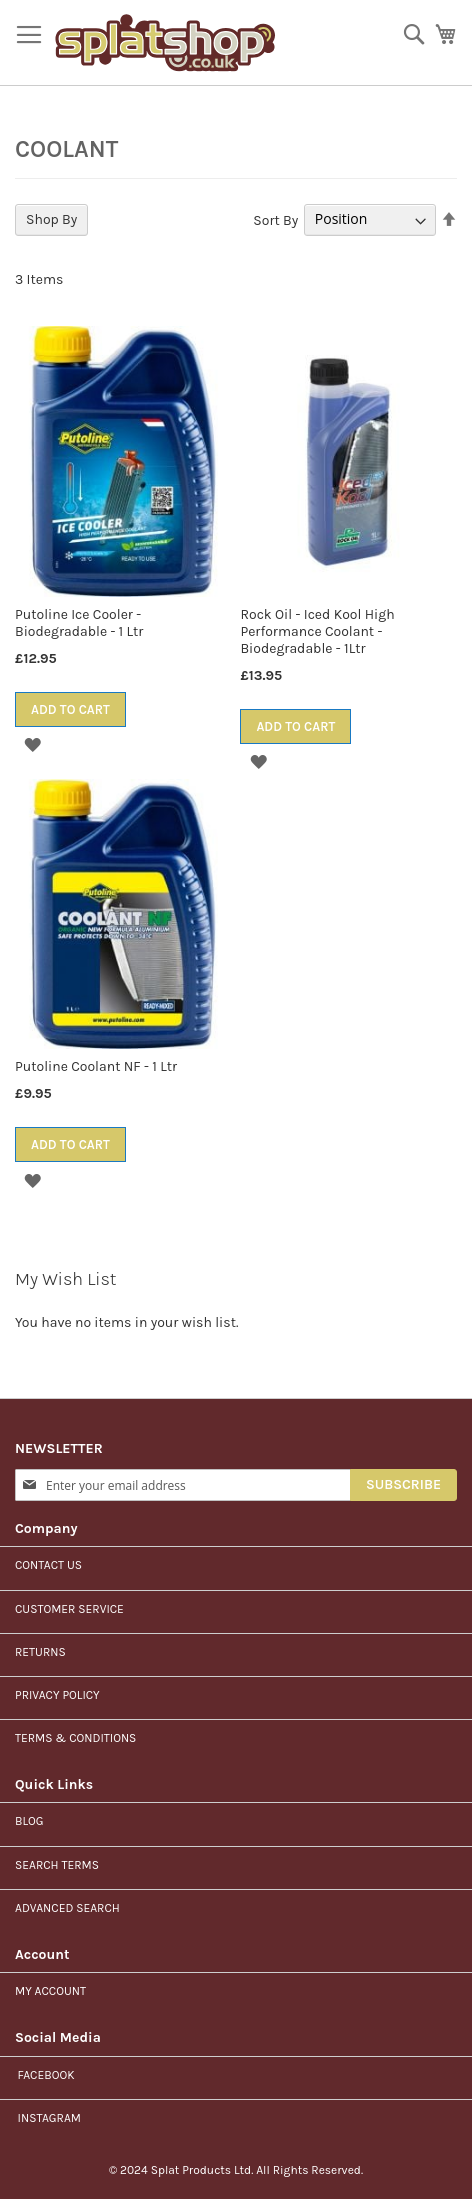 This screenshot has width=472, height=2199. I want to click on Facebook, so click(44, 2075).